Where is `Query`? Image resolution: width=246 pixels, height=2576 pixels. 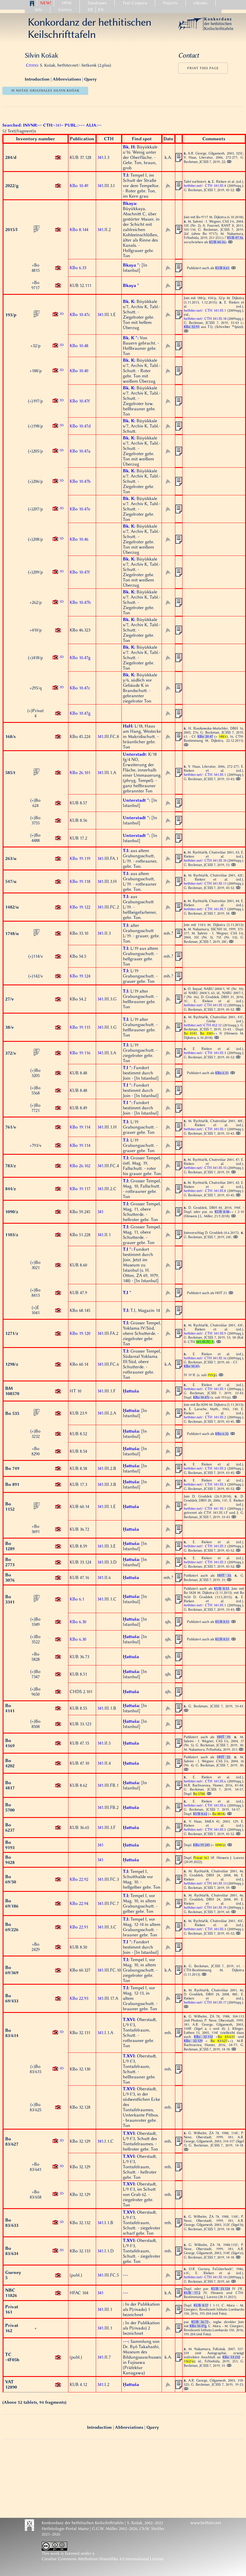 Query is located at coordinates (90, 79).